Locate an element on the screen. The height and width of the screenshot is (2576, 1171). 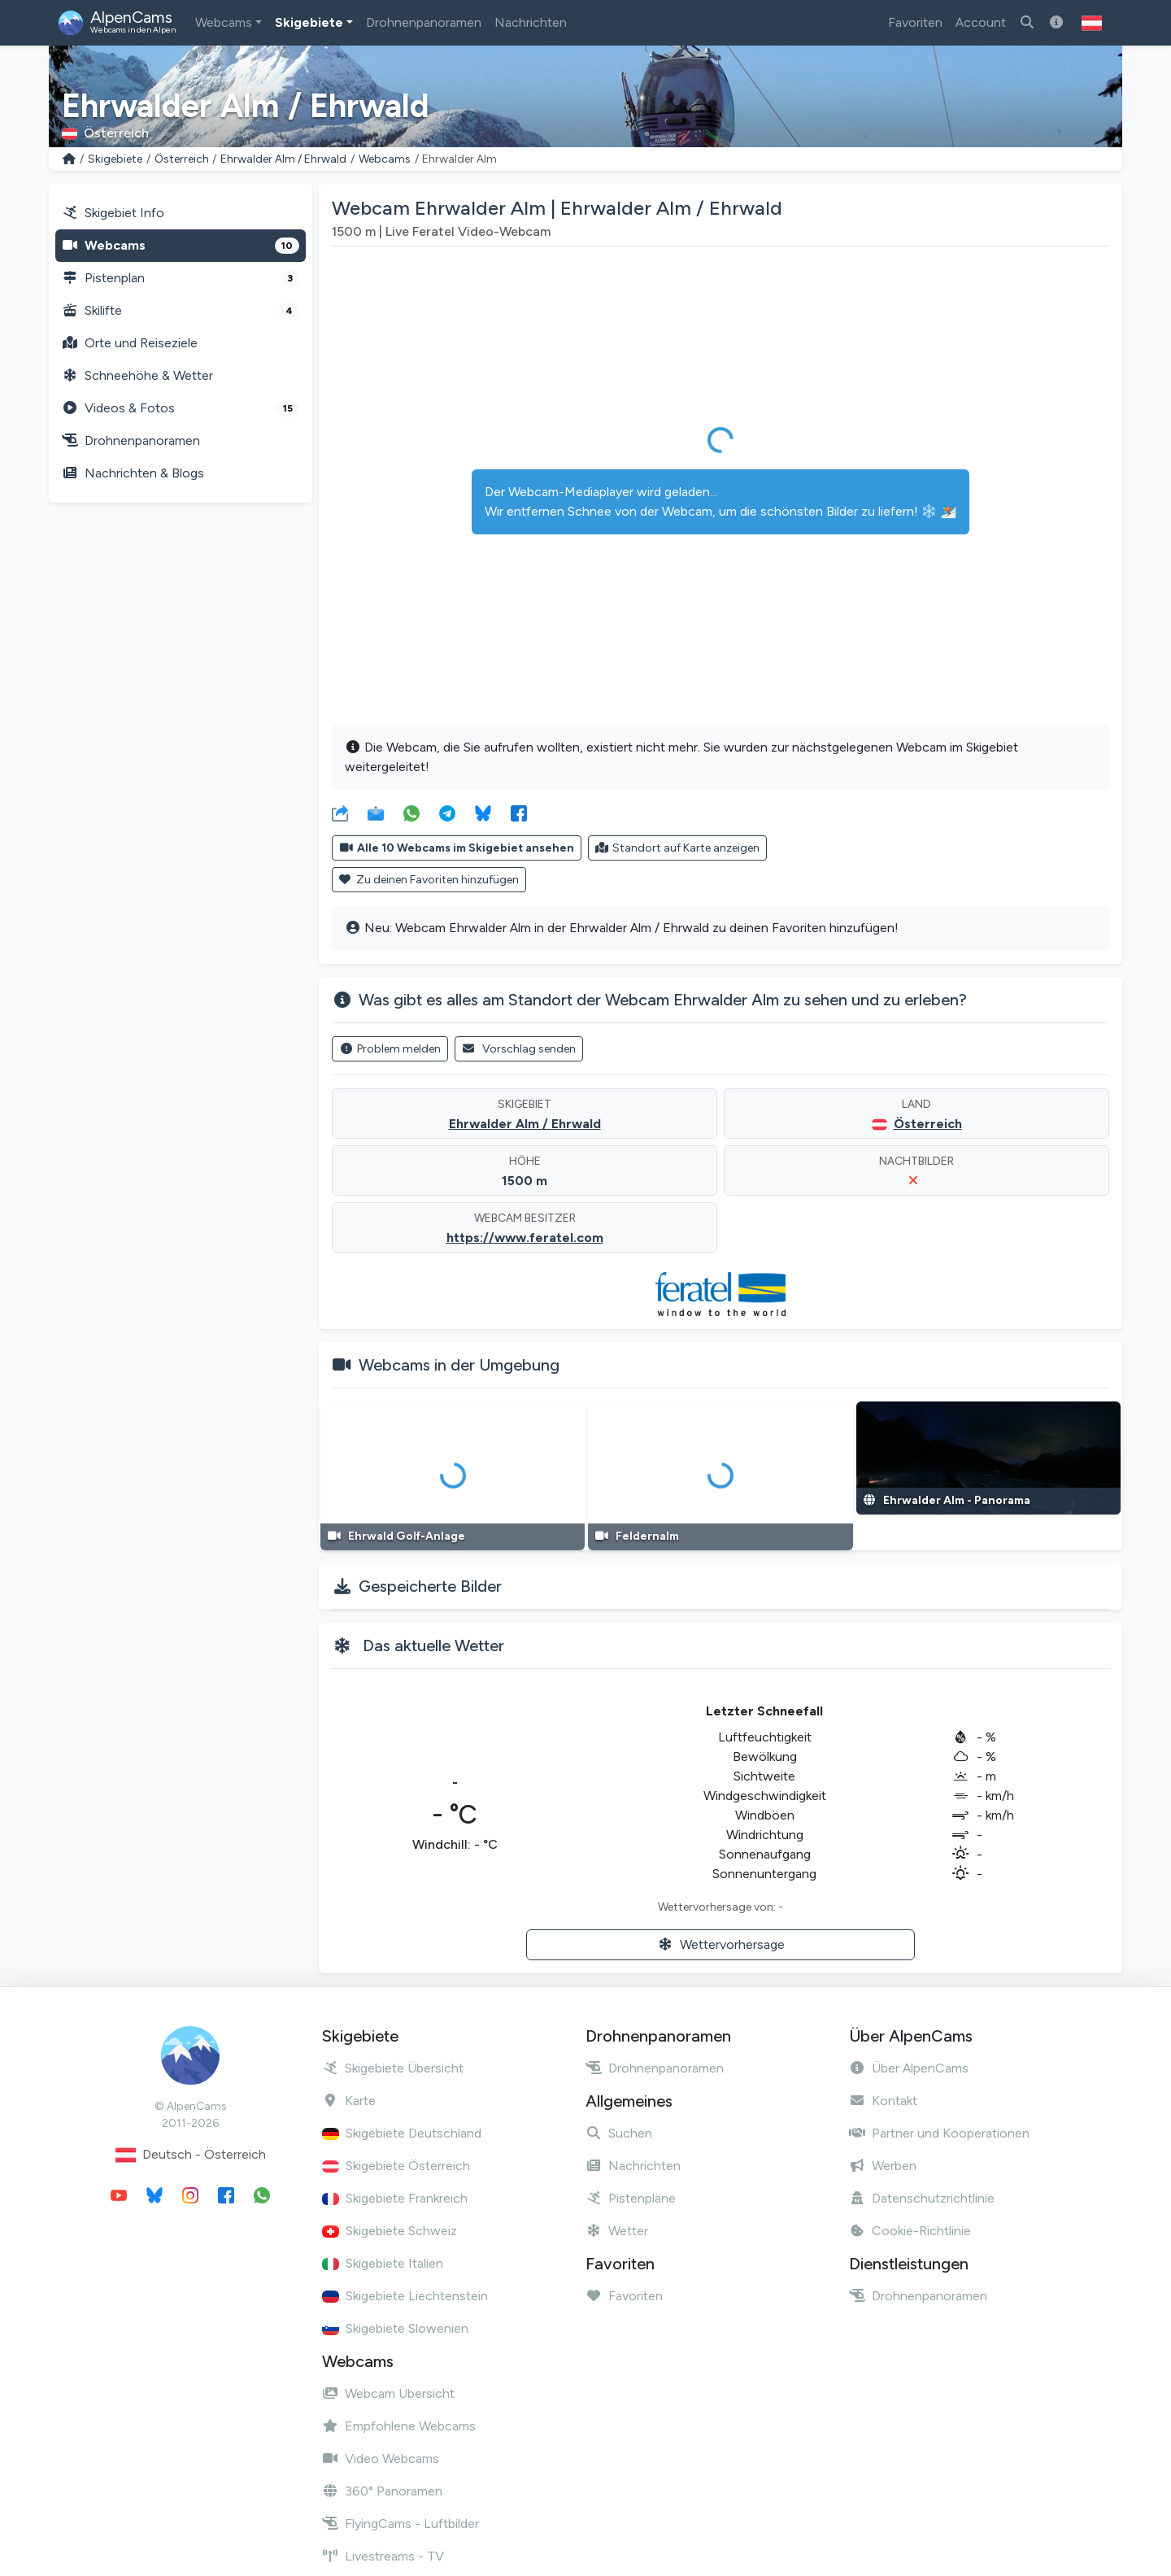
Pistenpläne is located at coordinates (631, 2198).